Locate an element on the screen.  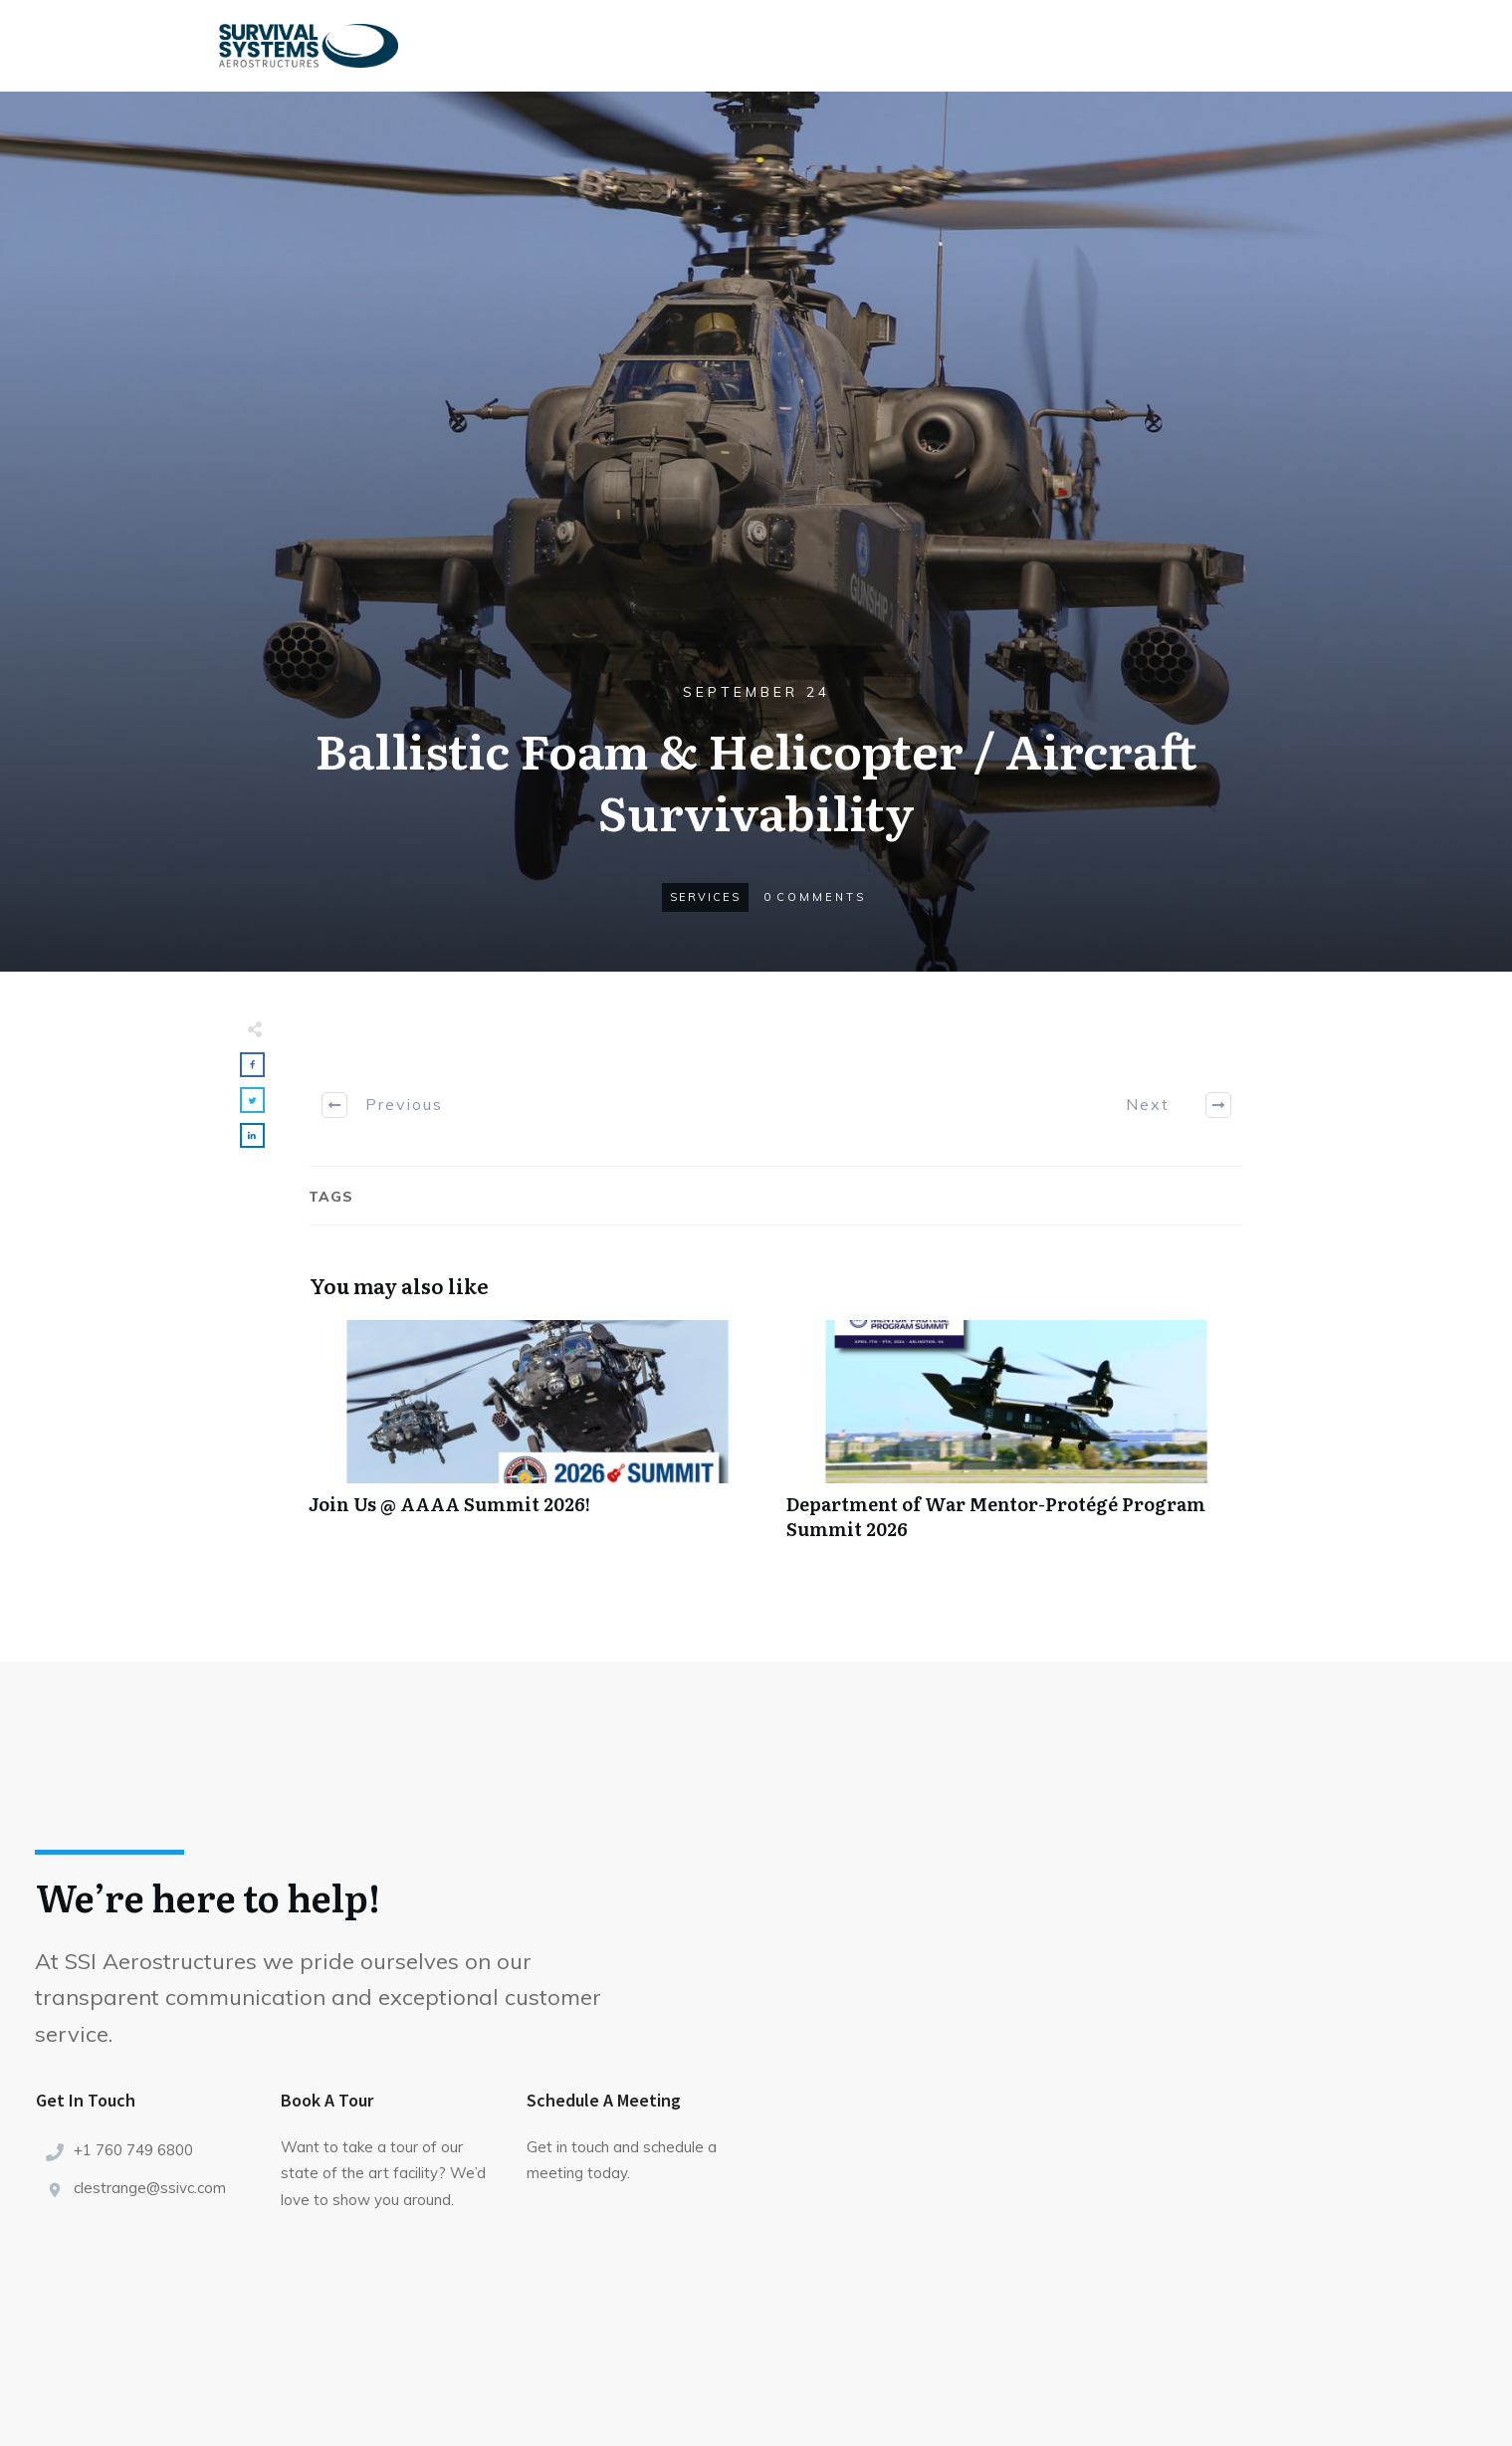
Services is located at coordinates (705, 897).